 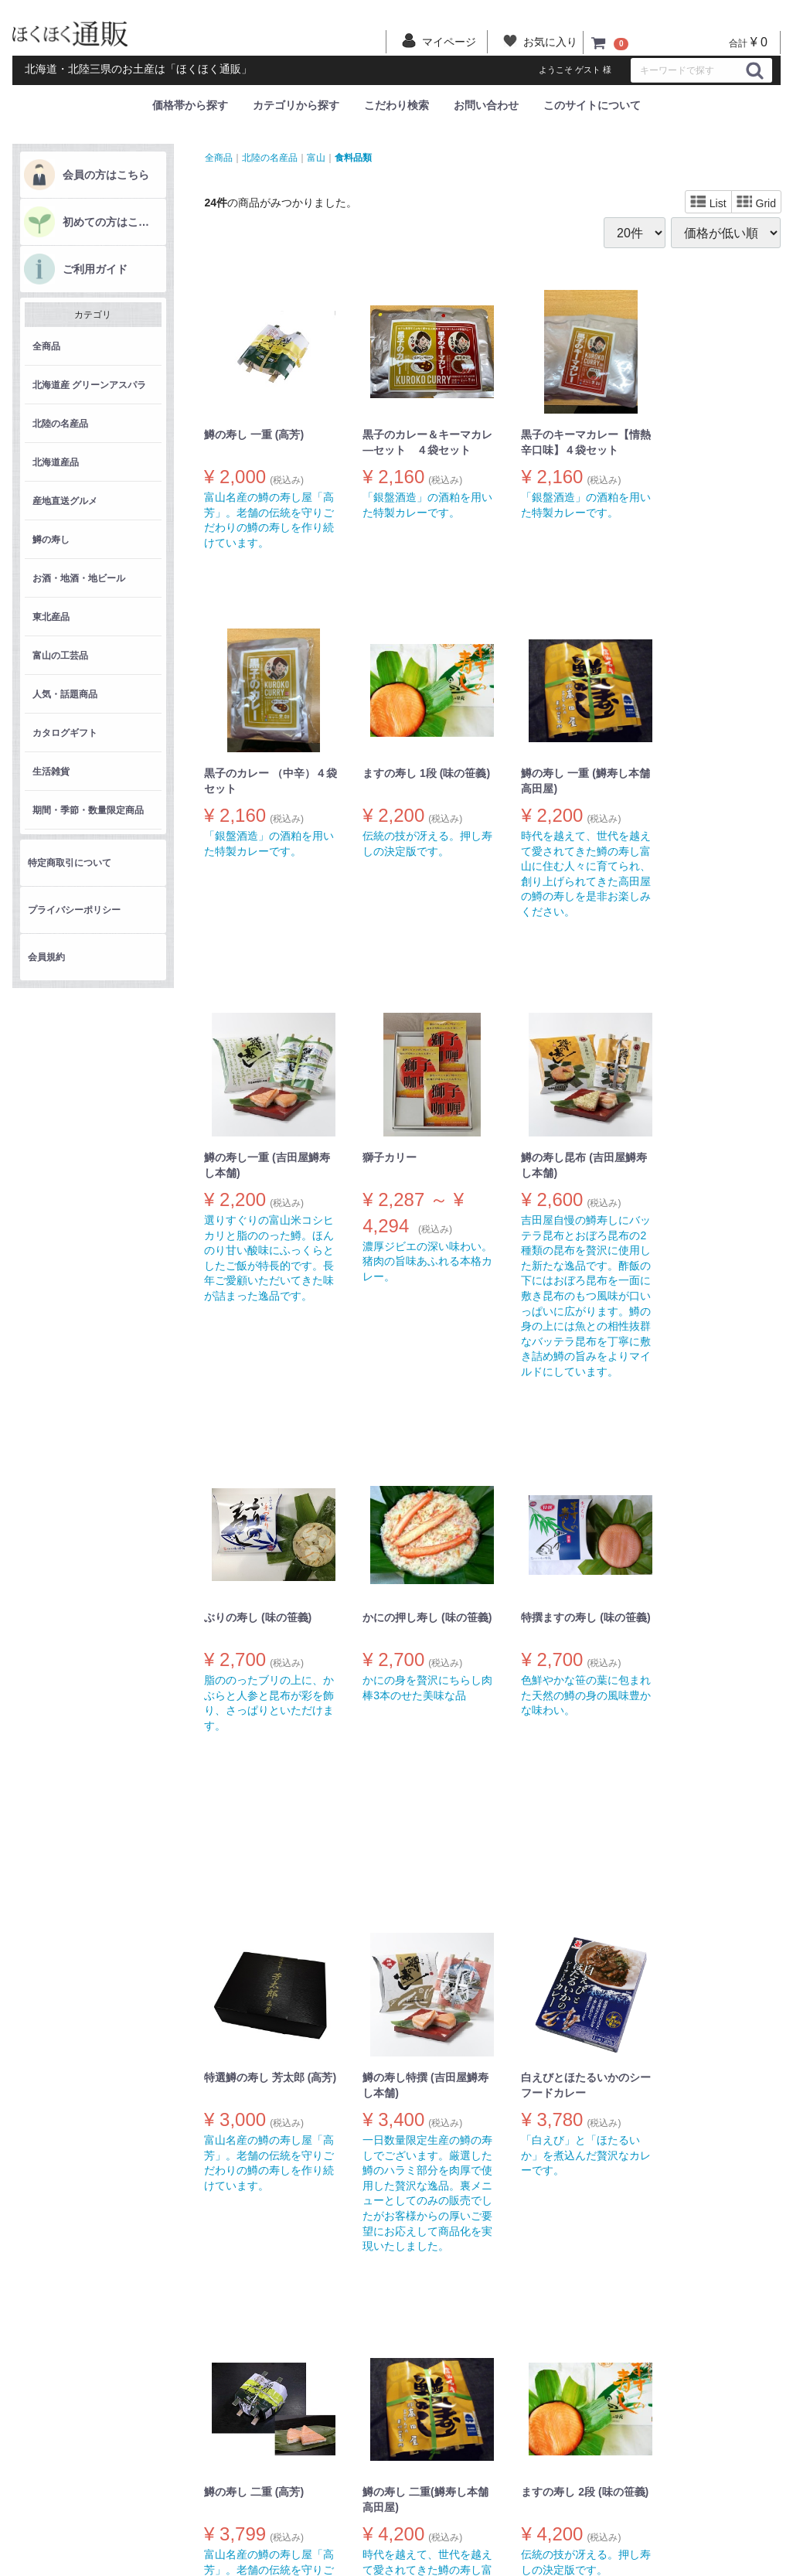 I want to click on 富山, so click(x=316, y=157).